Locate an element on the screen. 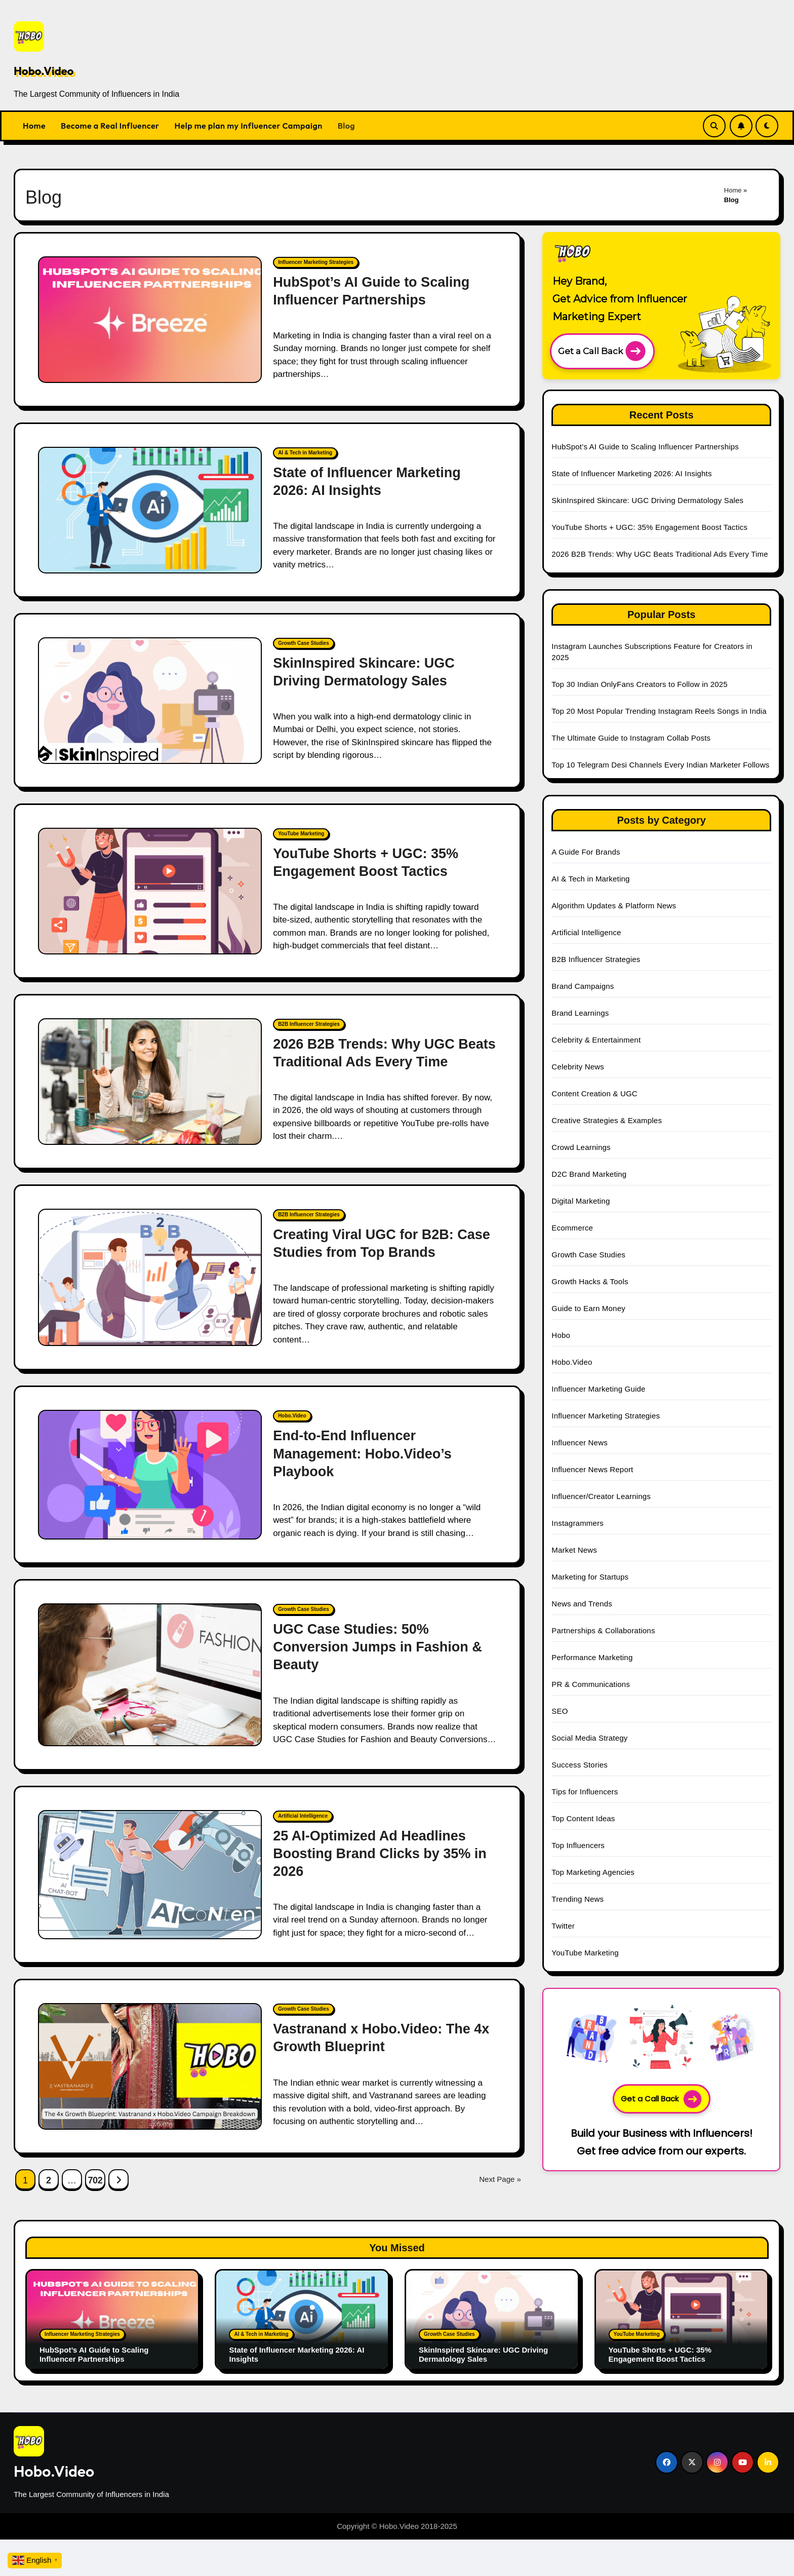 The height and width of the screenshot is (2576, 794). Hobo.Video is located at coordinates (44, 71).